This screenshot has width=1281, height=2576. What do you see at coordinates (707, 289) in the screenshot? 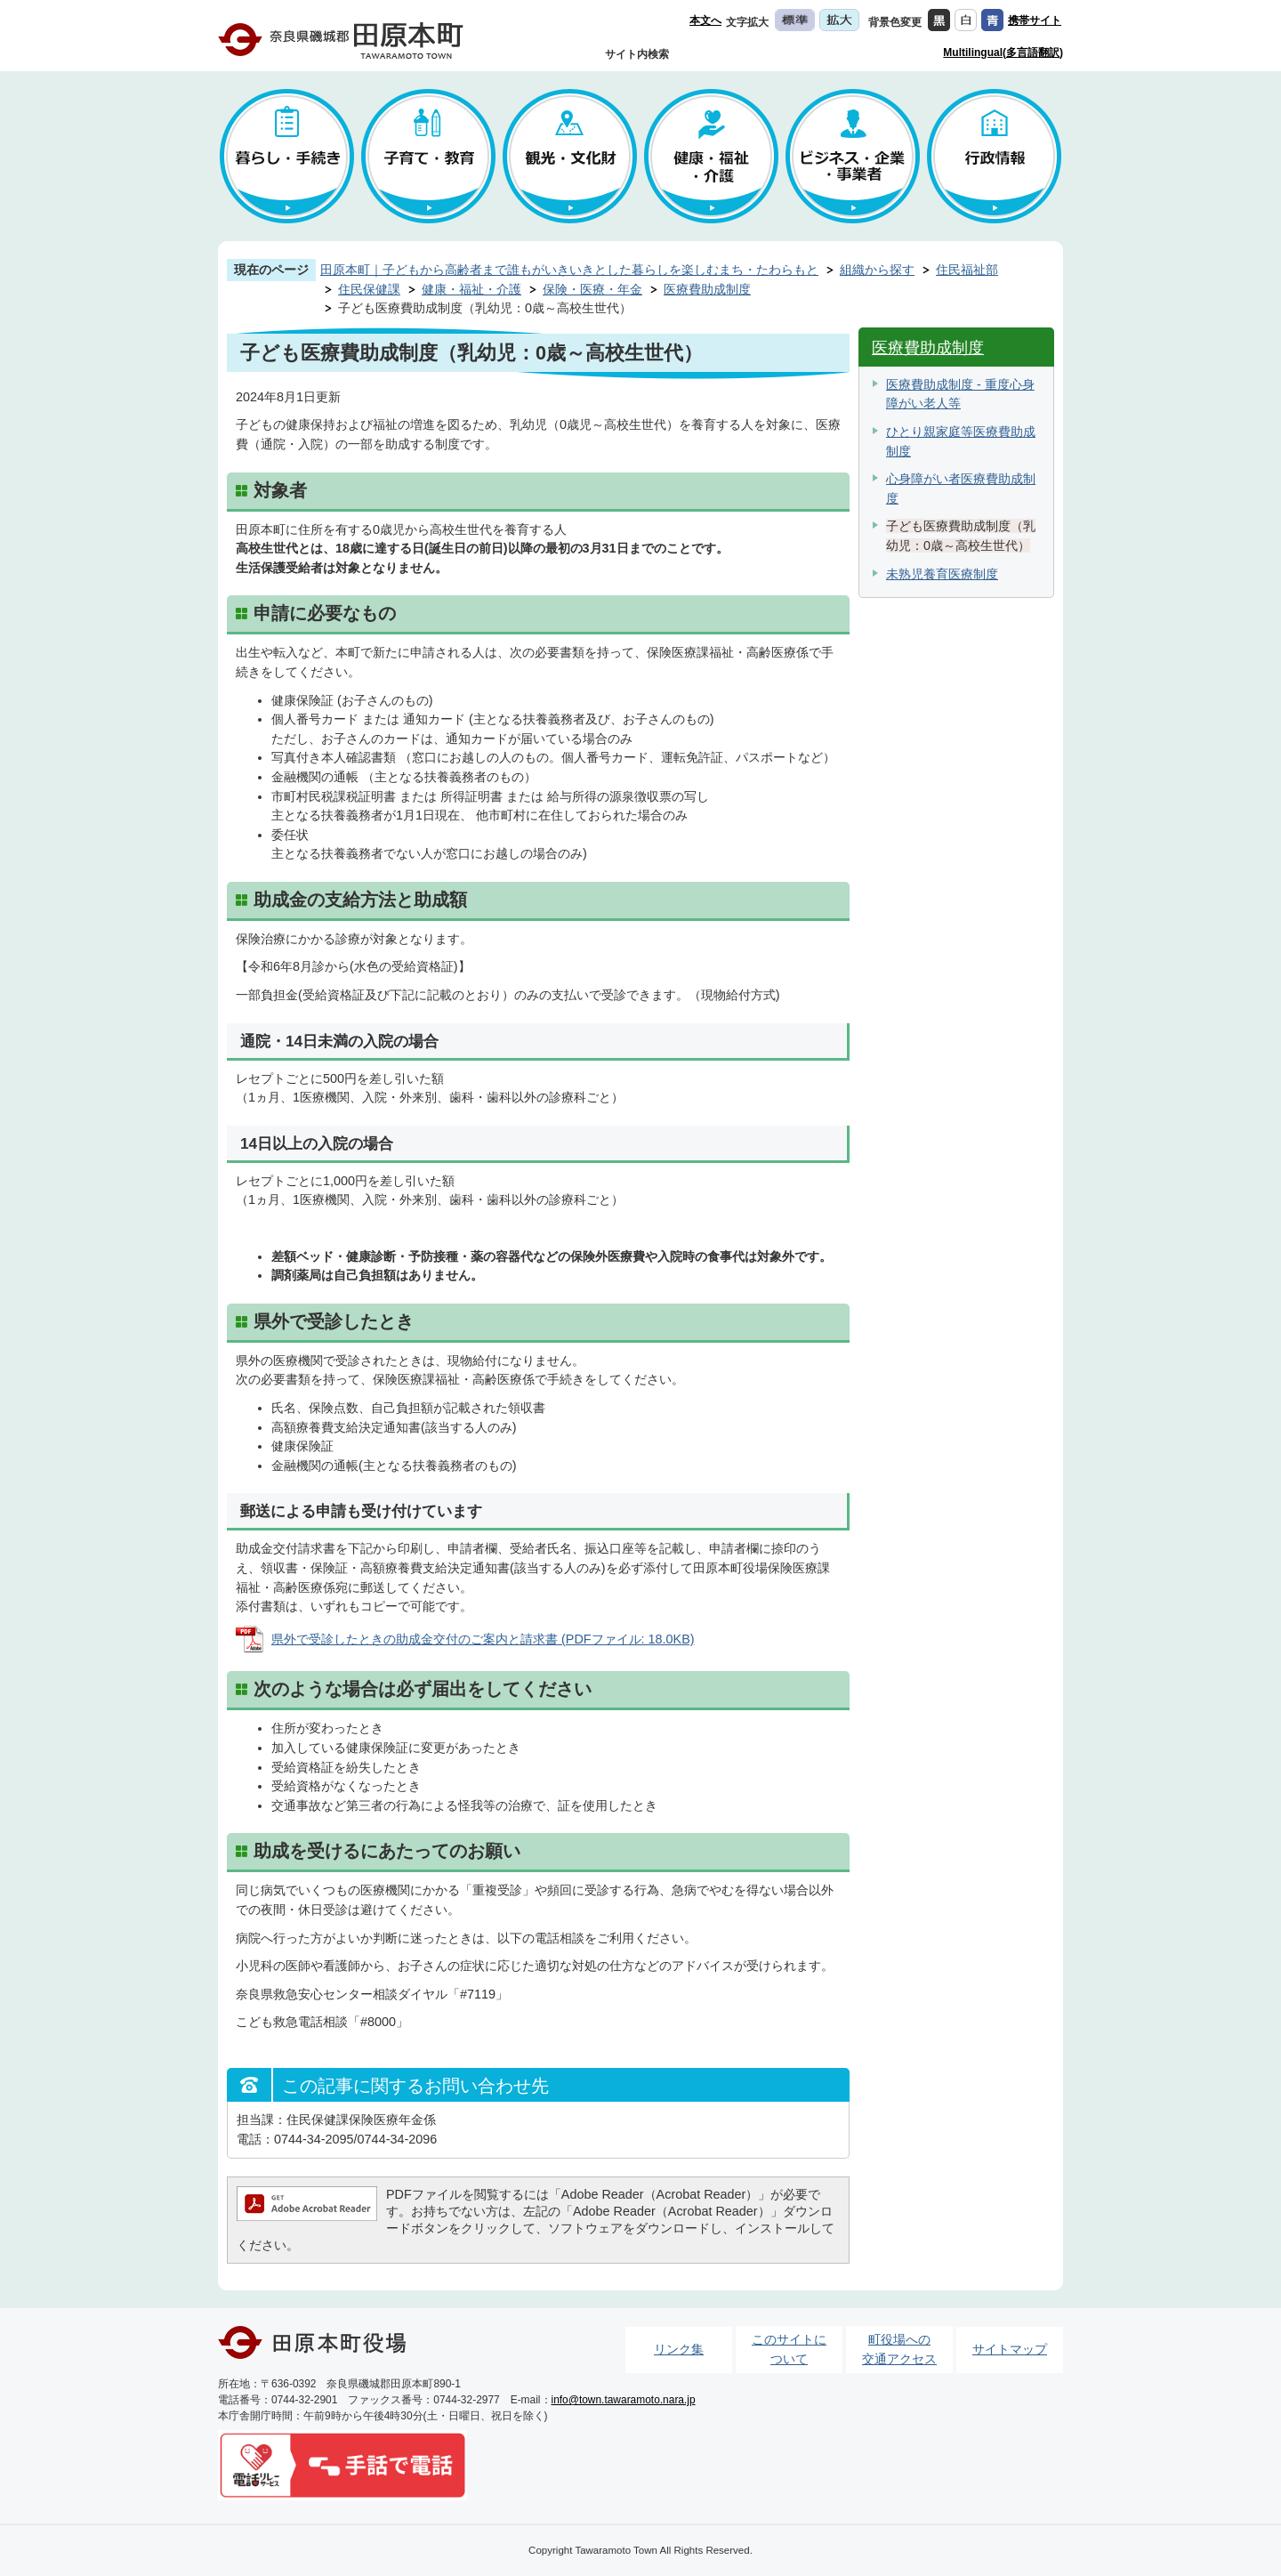
I see `医療費助成制度` at bounding box center [707, 289].